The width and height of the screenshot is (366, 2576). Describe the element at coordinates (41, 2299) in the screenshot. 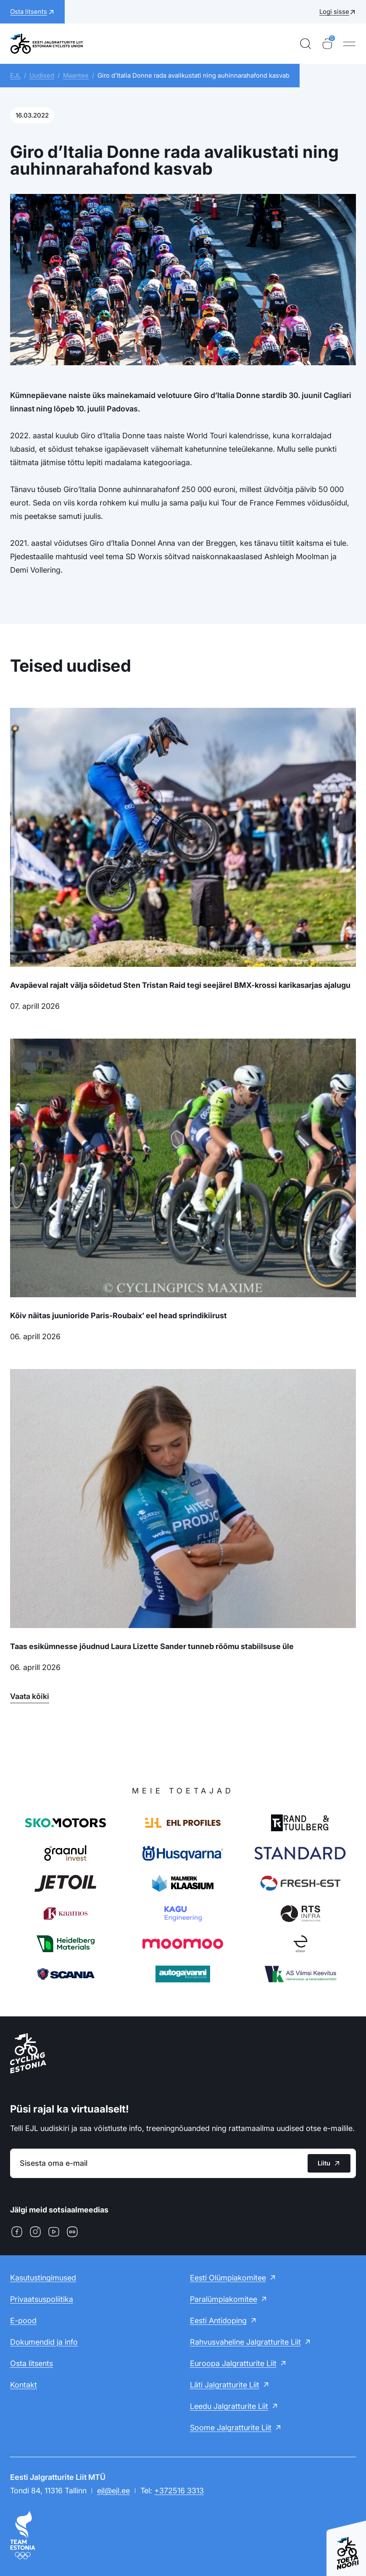

I see `Privaatsuspoliitika` at that location.